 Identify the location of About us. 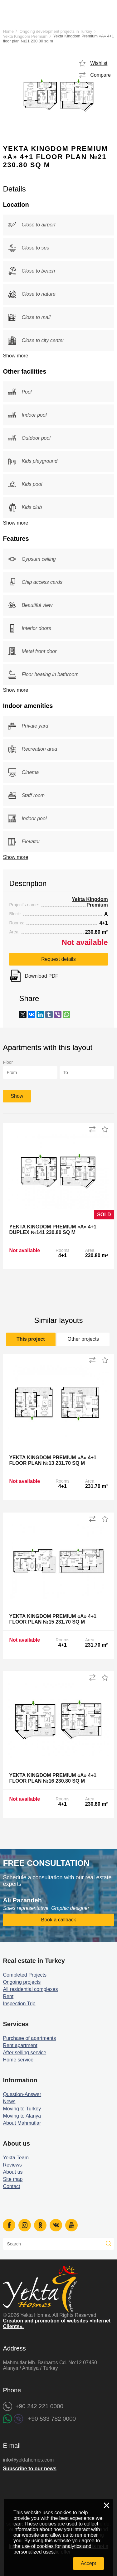
(12, 2172).